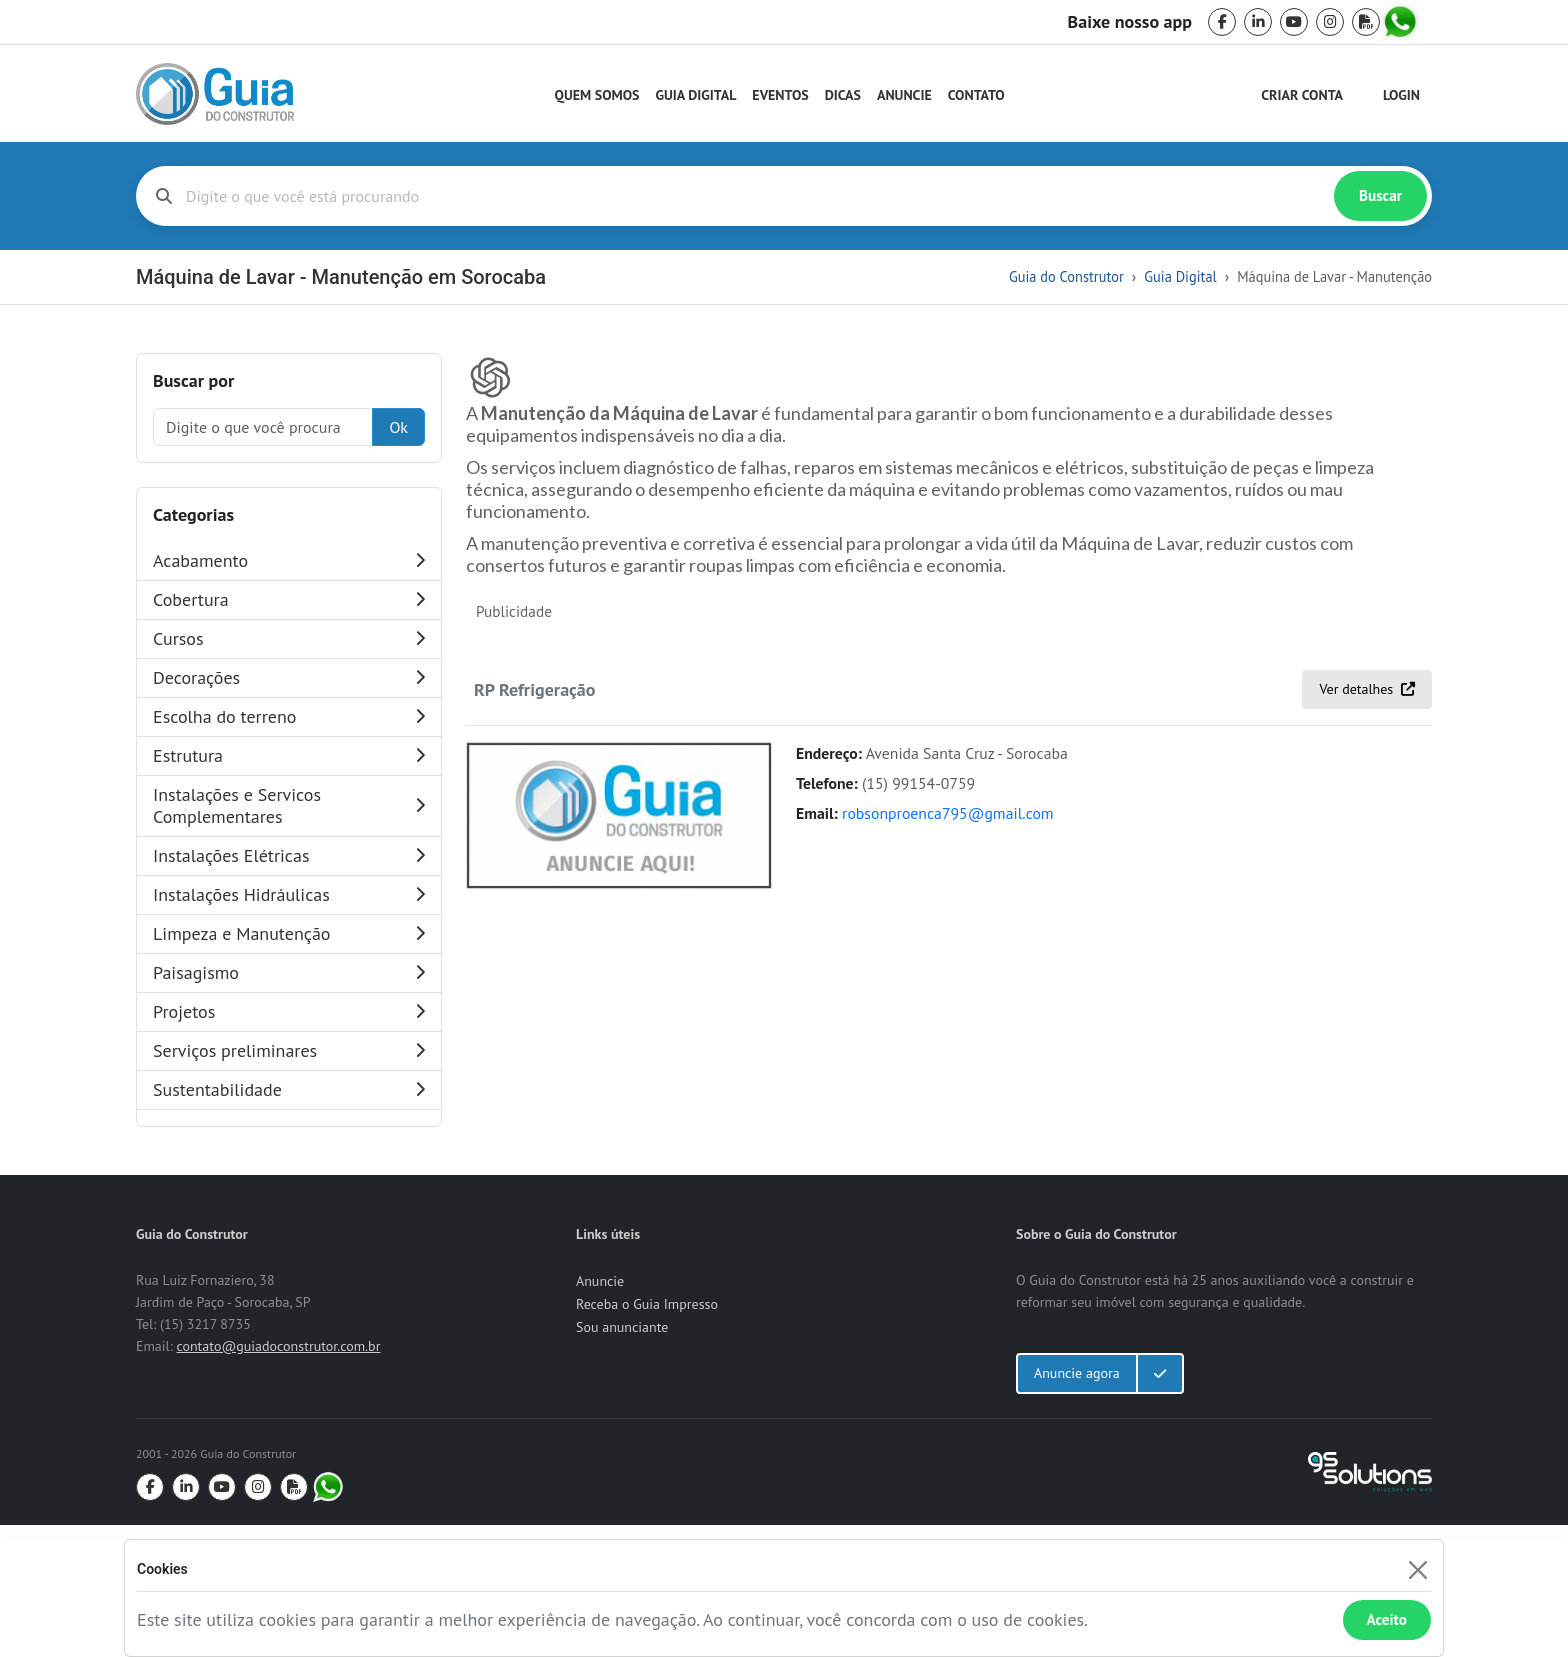 The width and height of the screenshot is (1568, 1657). I want to click on [whatsapp], so click(1402, 22).